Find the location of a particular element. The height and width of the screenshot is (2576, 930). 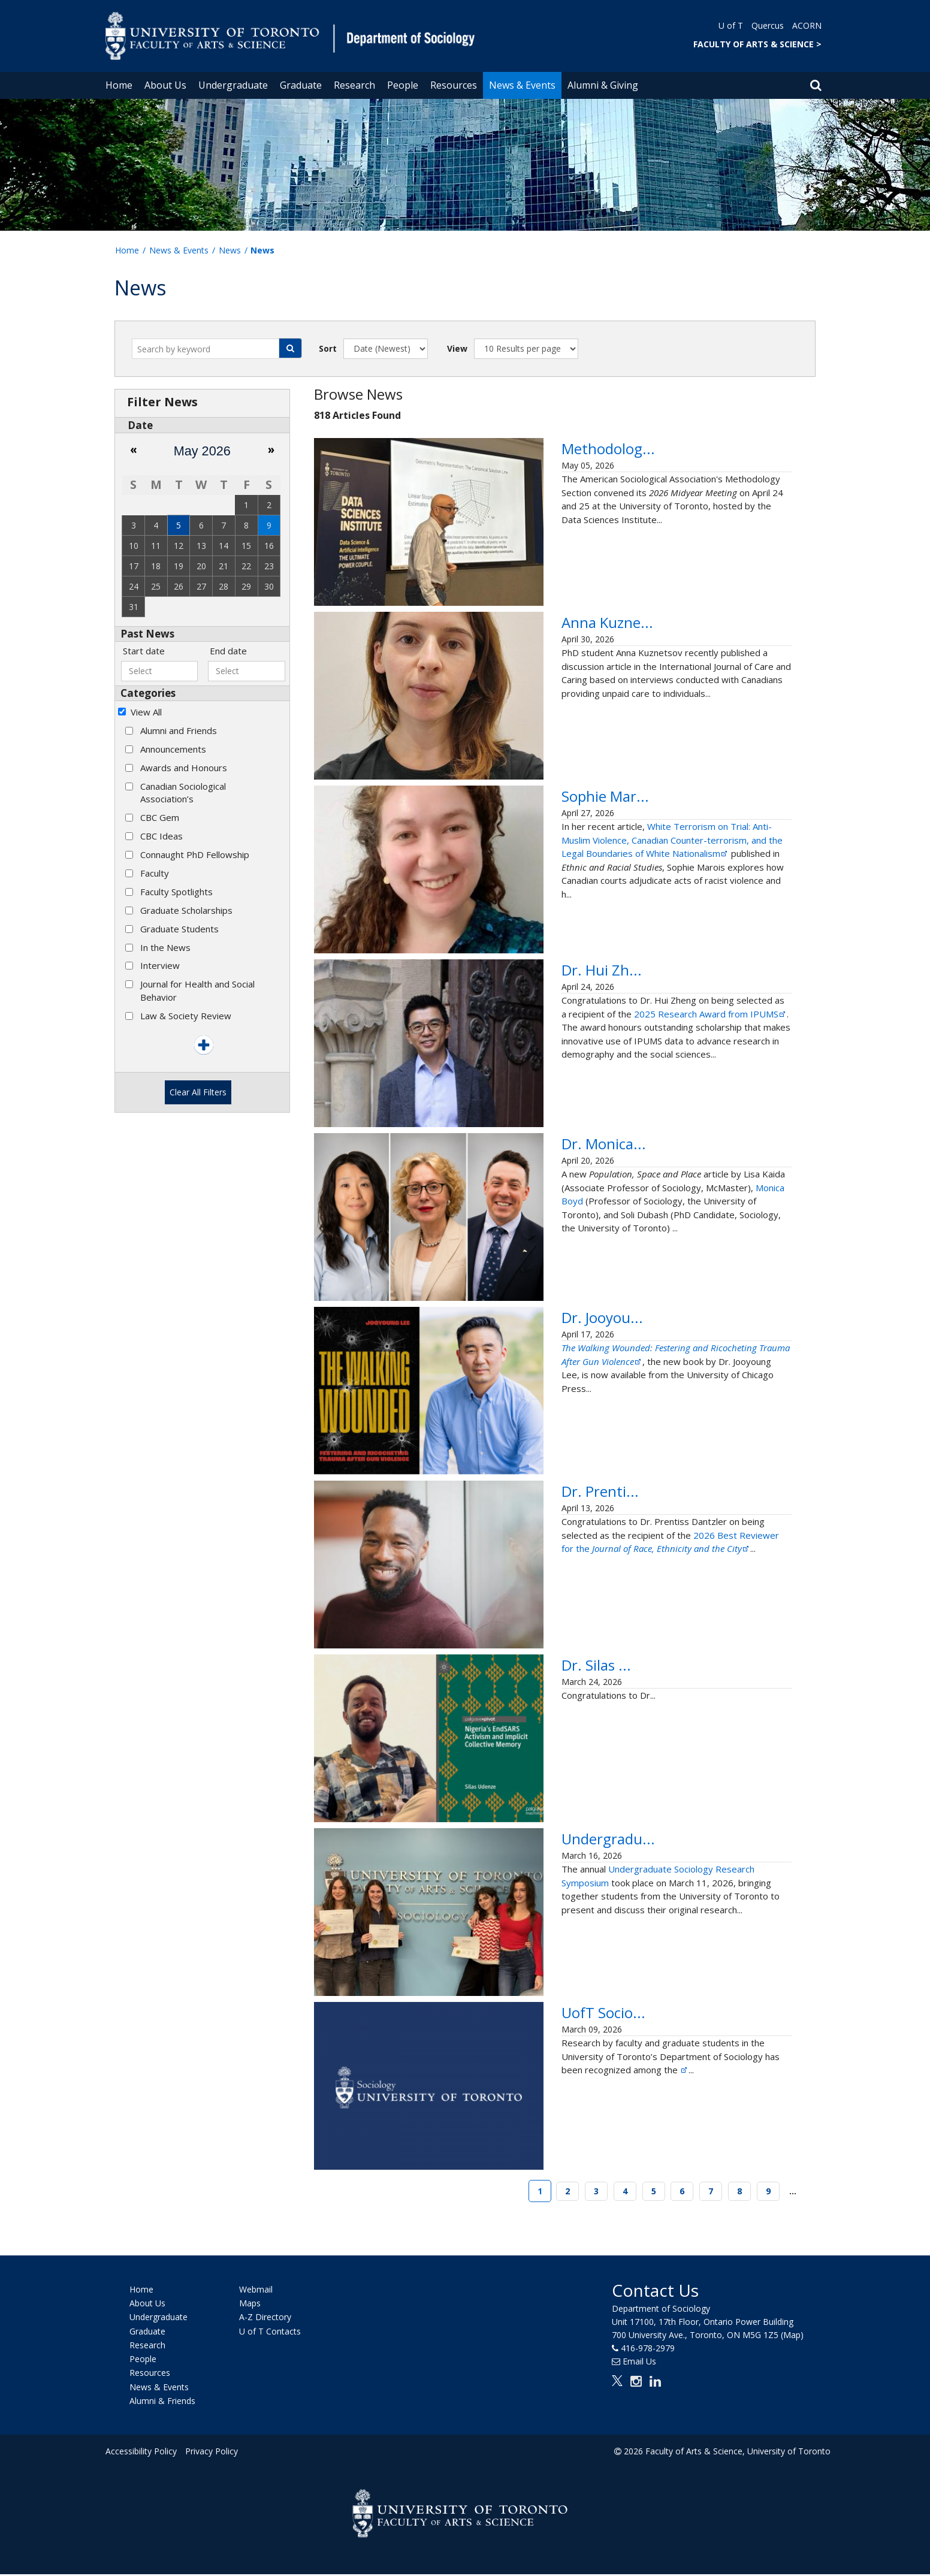

Undergraduate Sociology Research Symposium Showcases Students' Original Research is located at coordinates (669, 1862).